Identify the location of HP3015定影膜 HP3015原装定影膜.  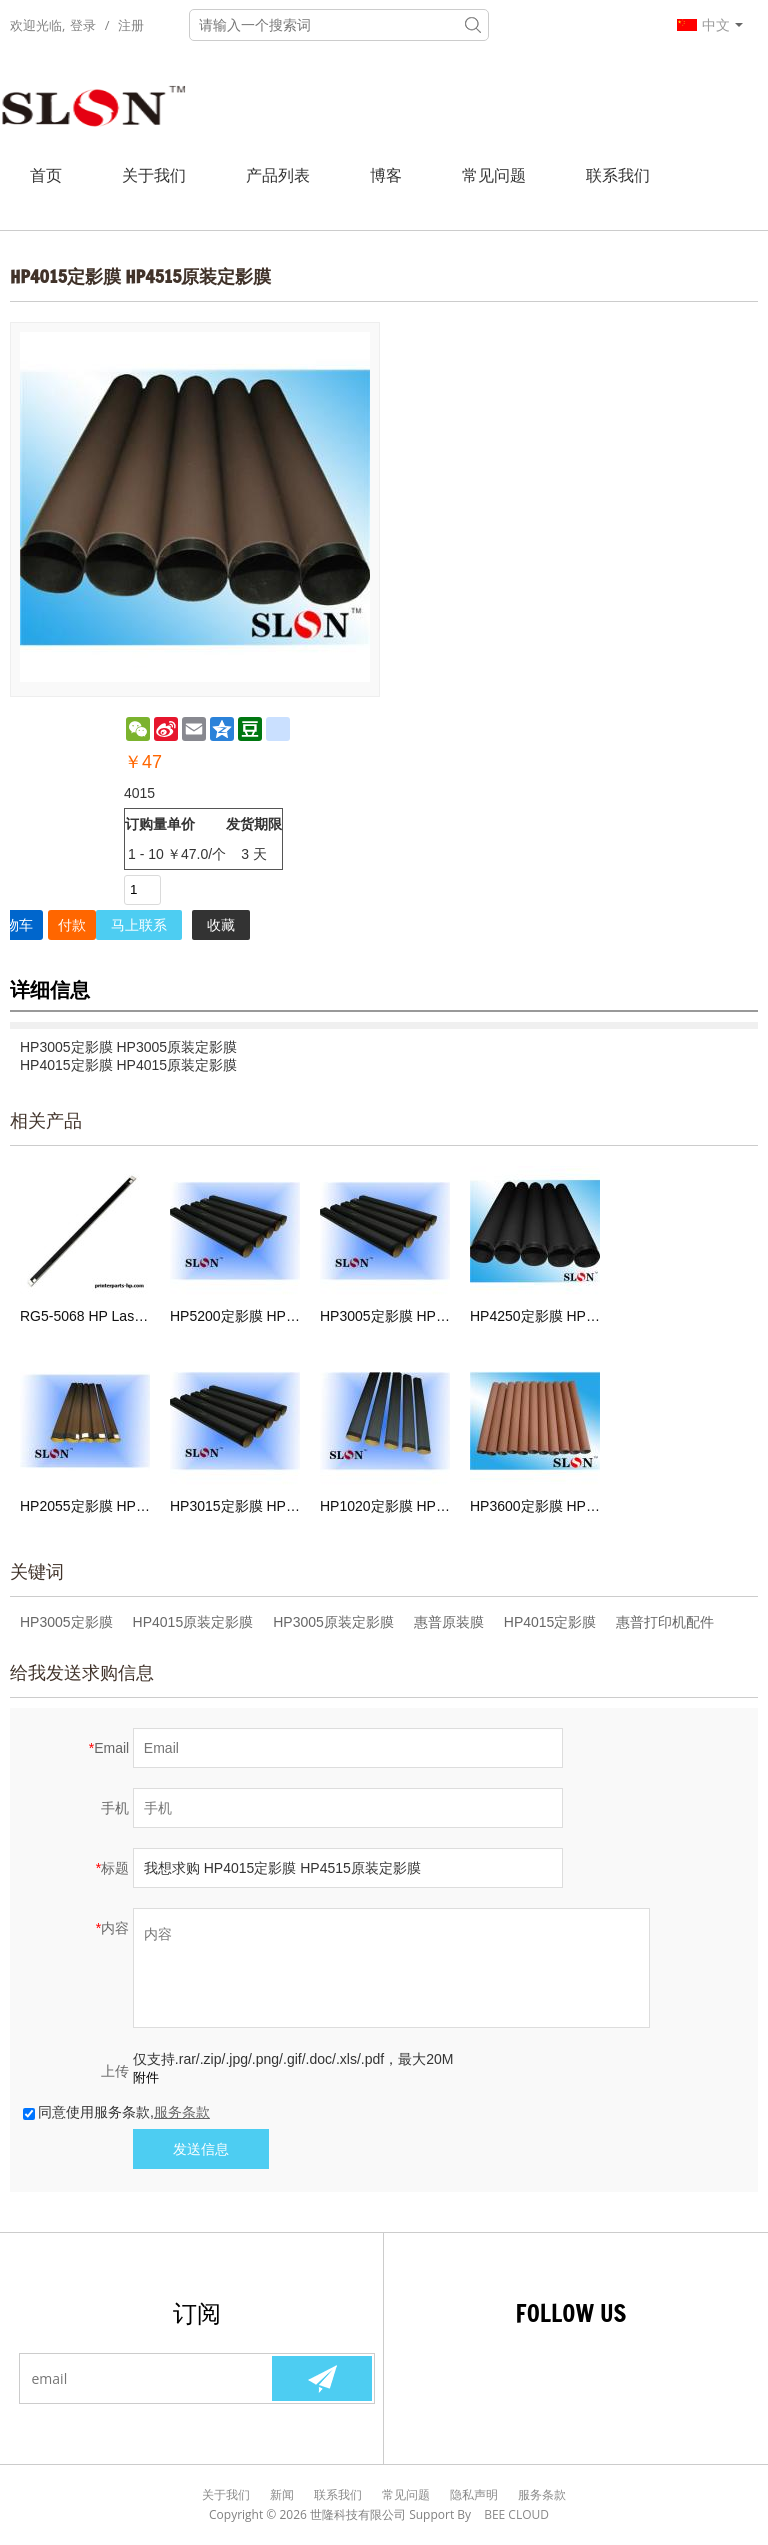
(235, 1506).